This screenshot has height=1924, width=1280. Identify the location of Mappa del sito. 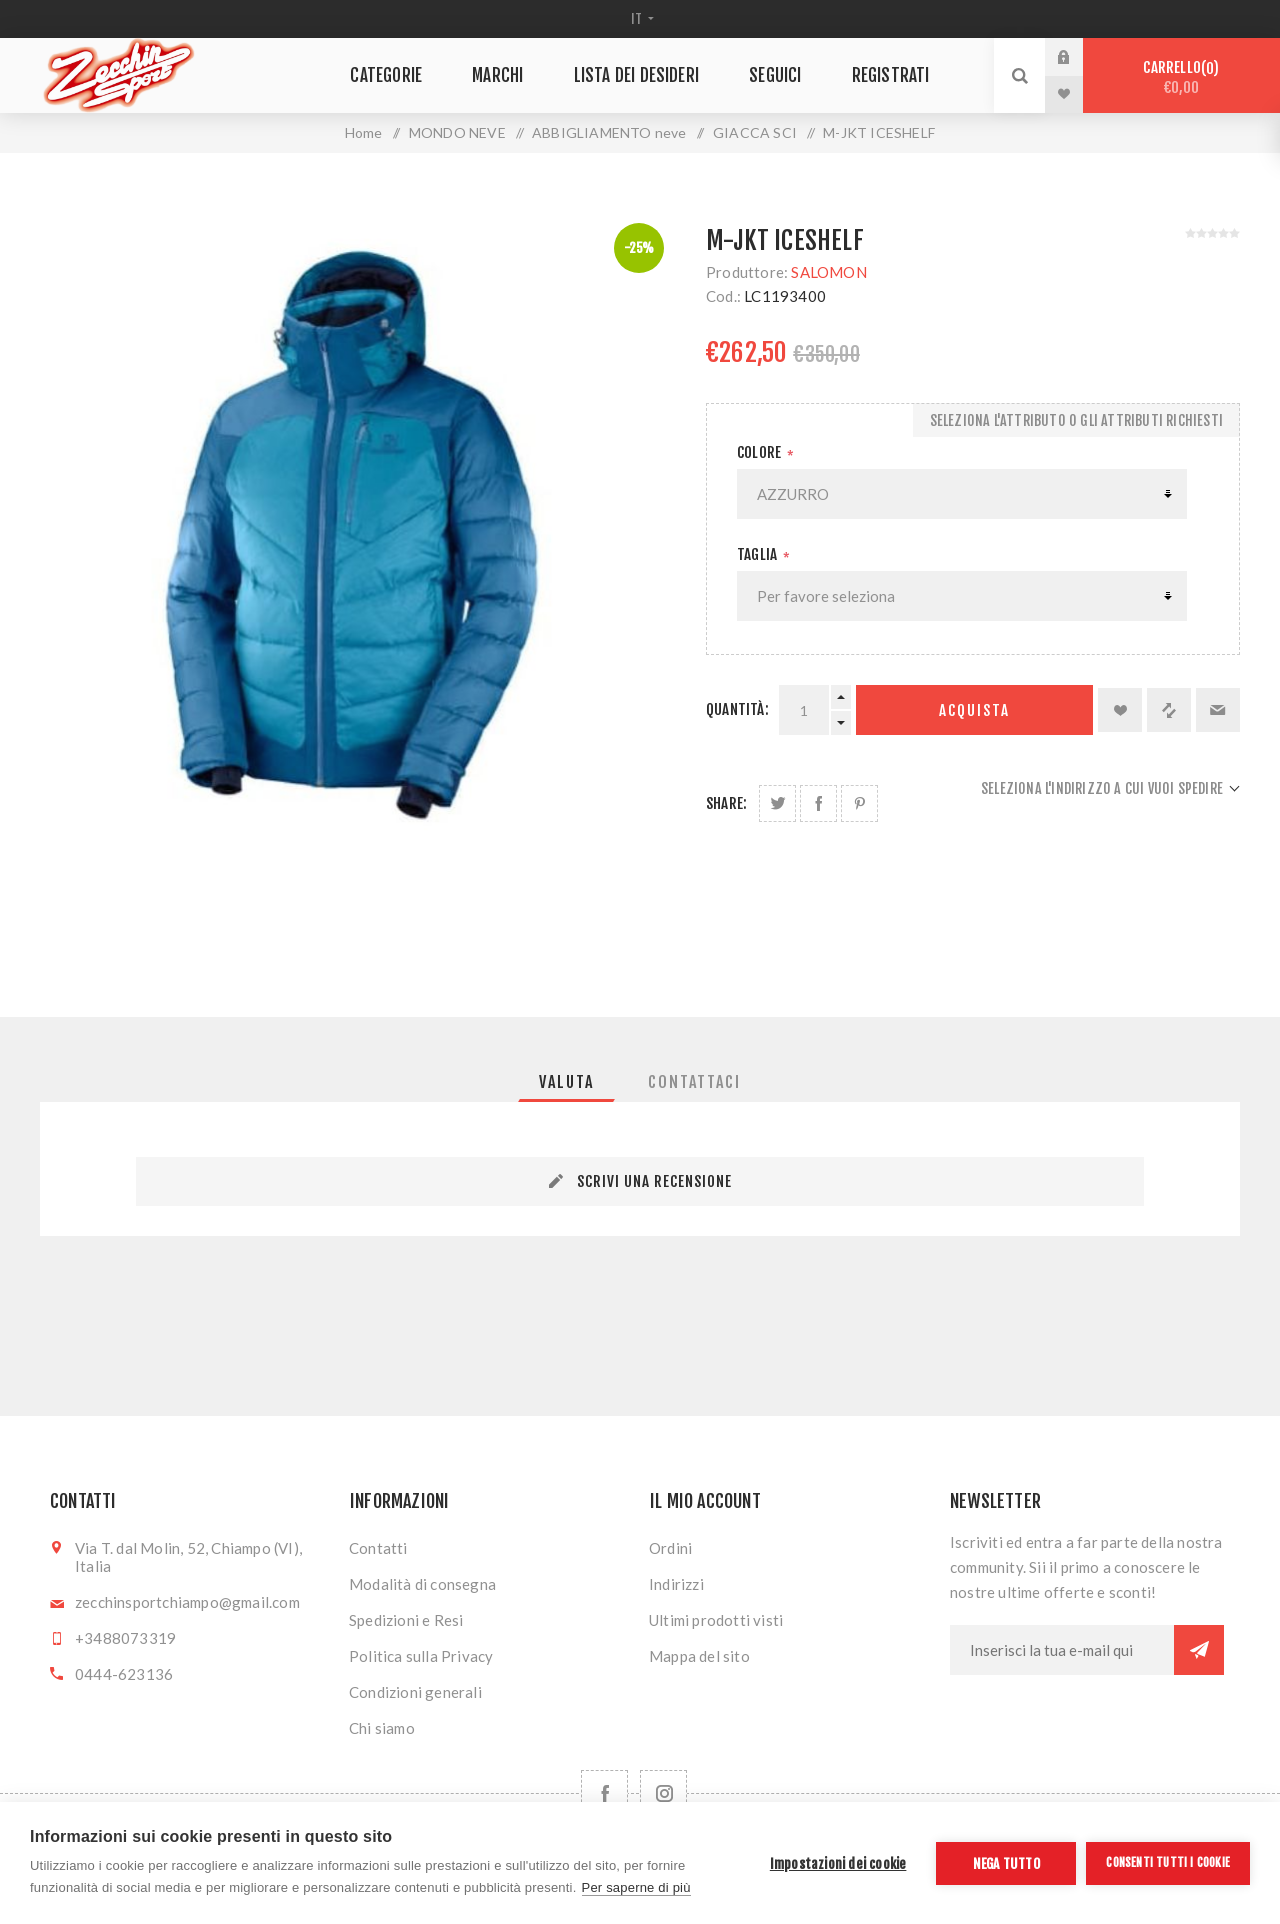
(699, 1656).